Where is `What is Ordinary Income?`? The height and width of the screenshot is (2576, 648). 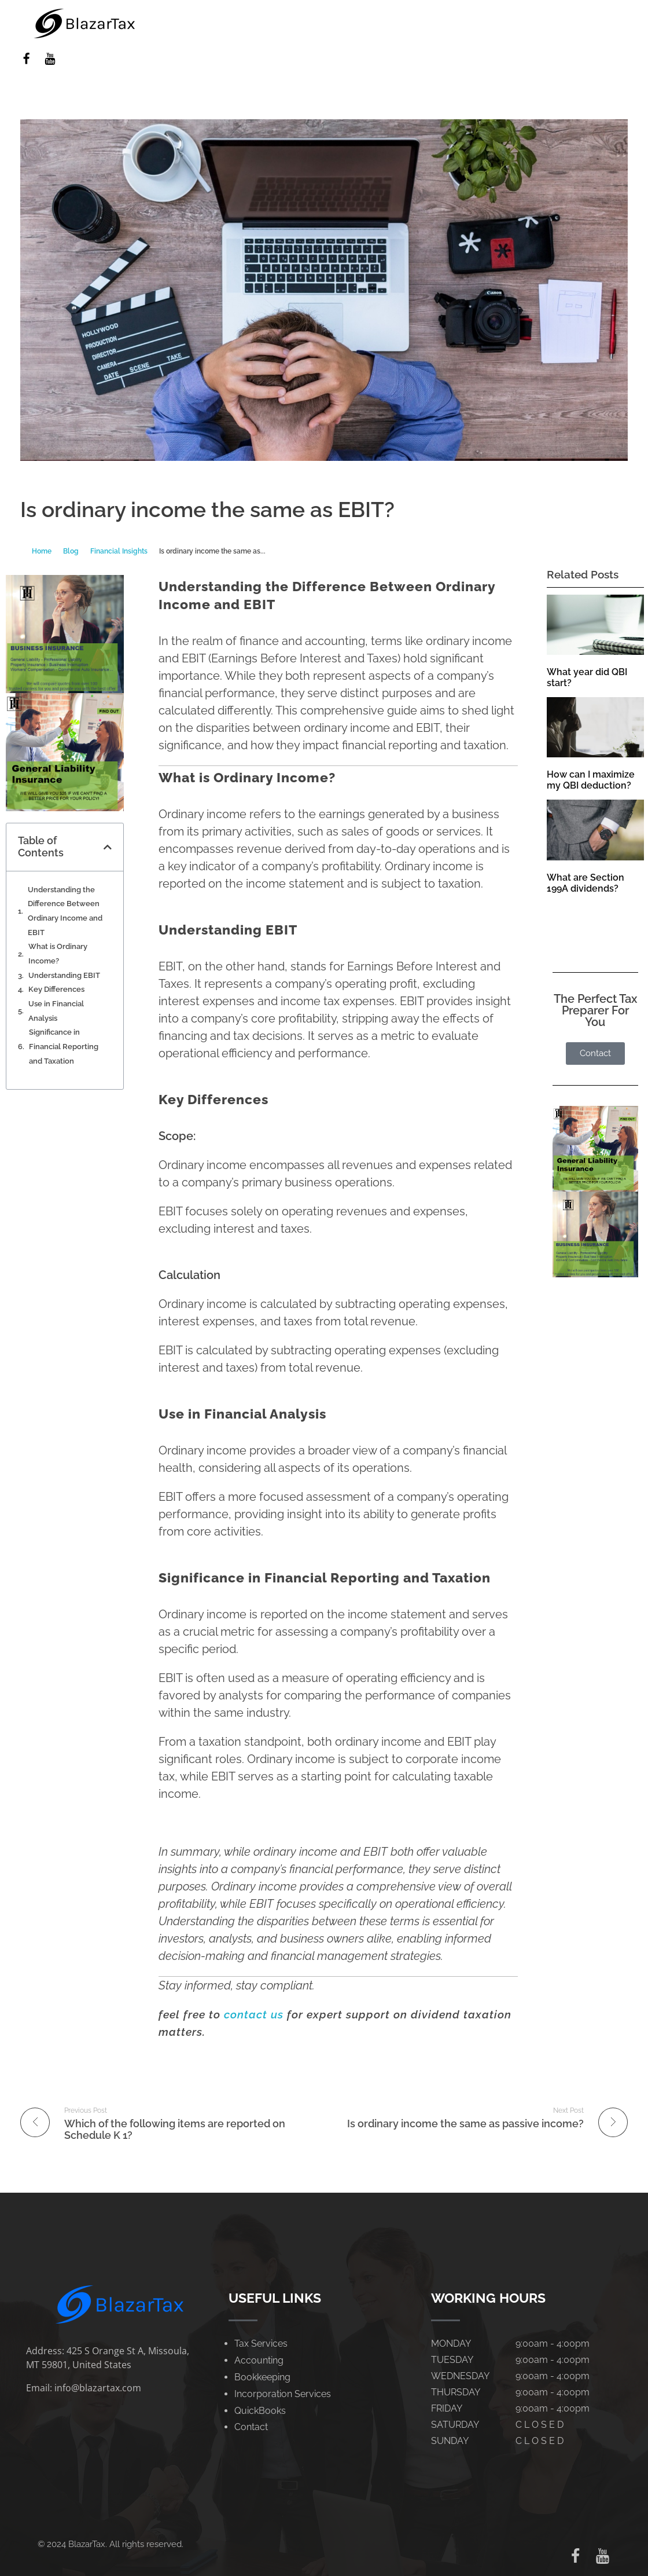 What is Ordinary Income? is located at coordinates (57, 953).